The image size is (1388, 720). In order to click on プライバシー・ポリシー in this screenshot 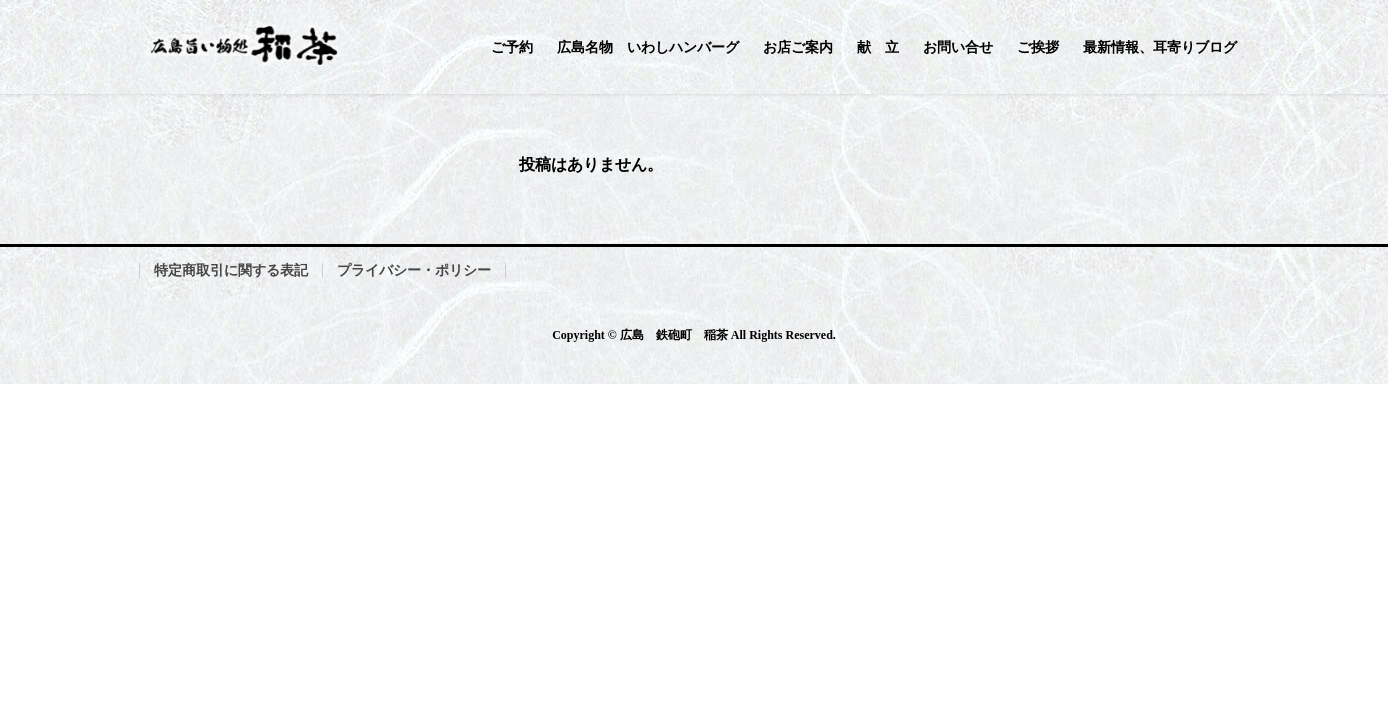, I will do `click(414, 270)`.